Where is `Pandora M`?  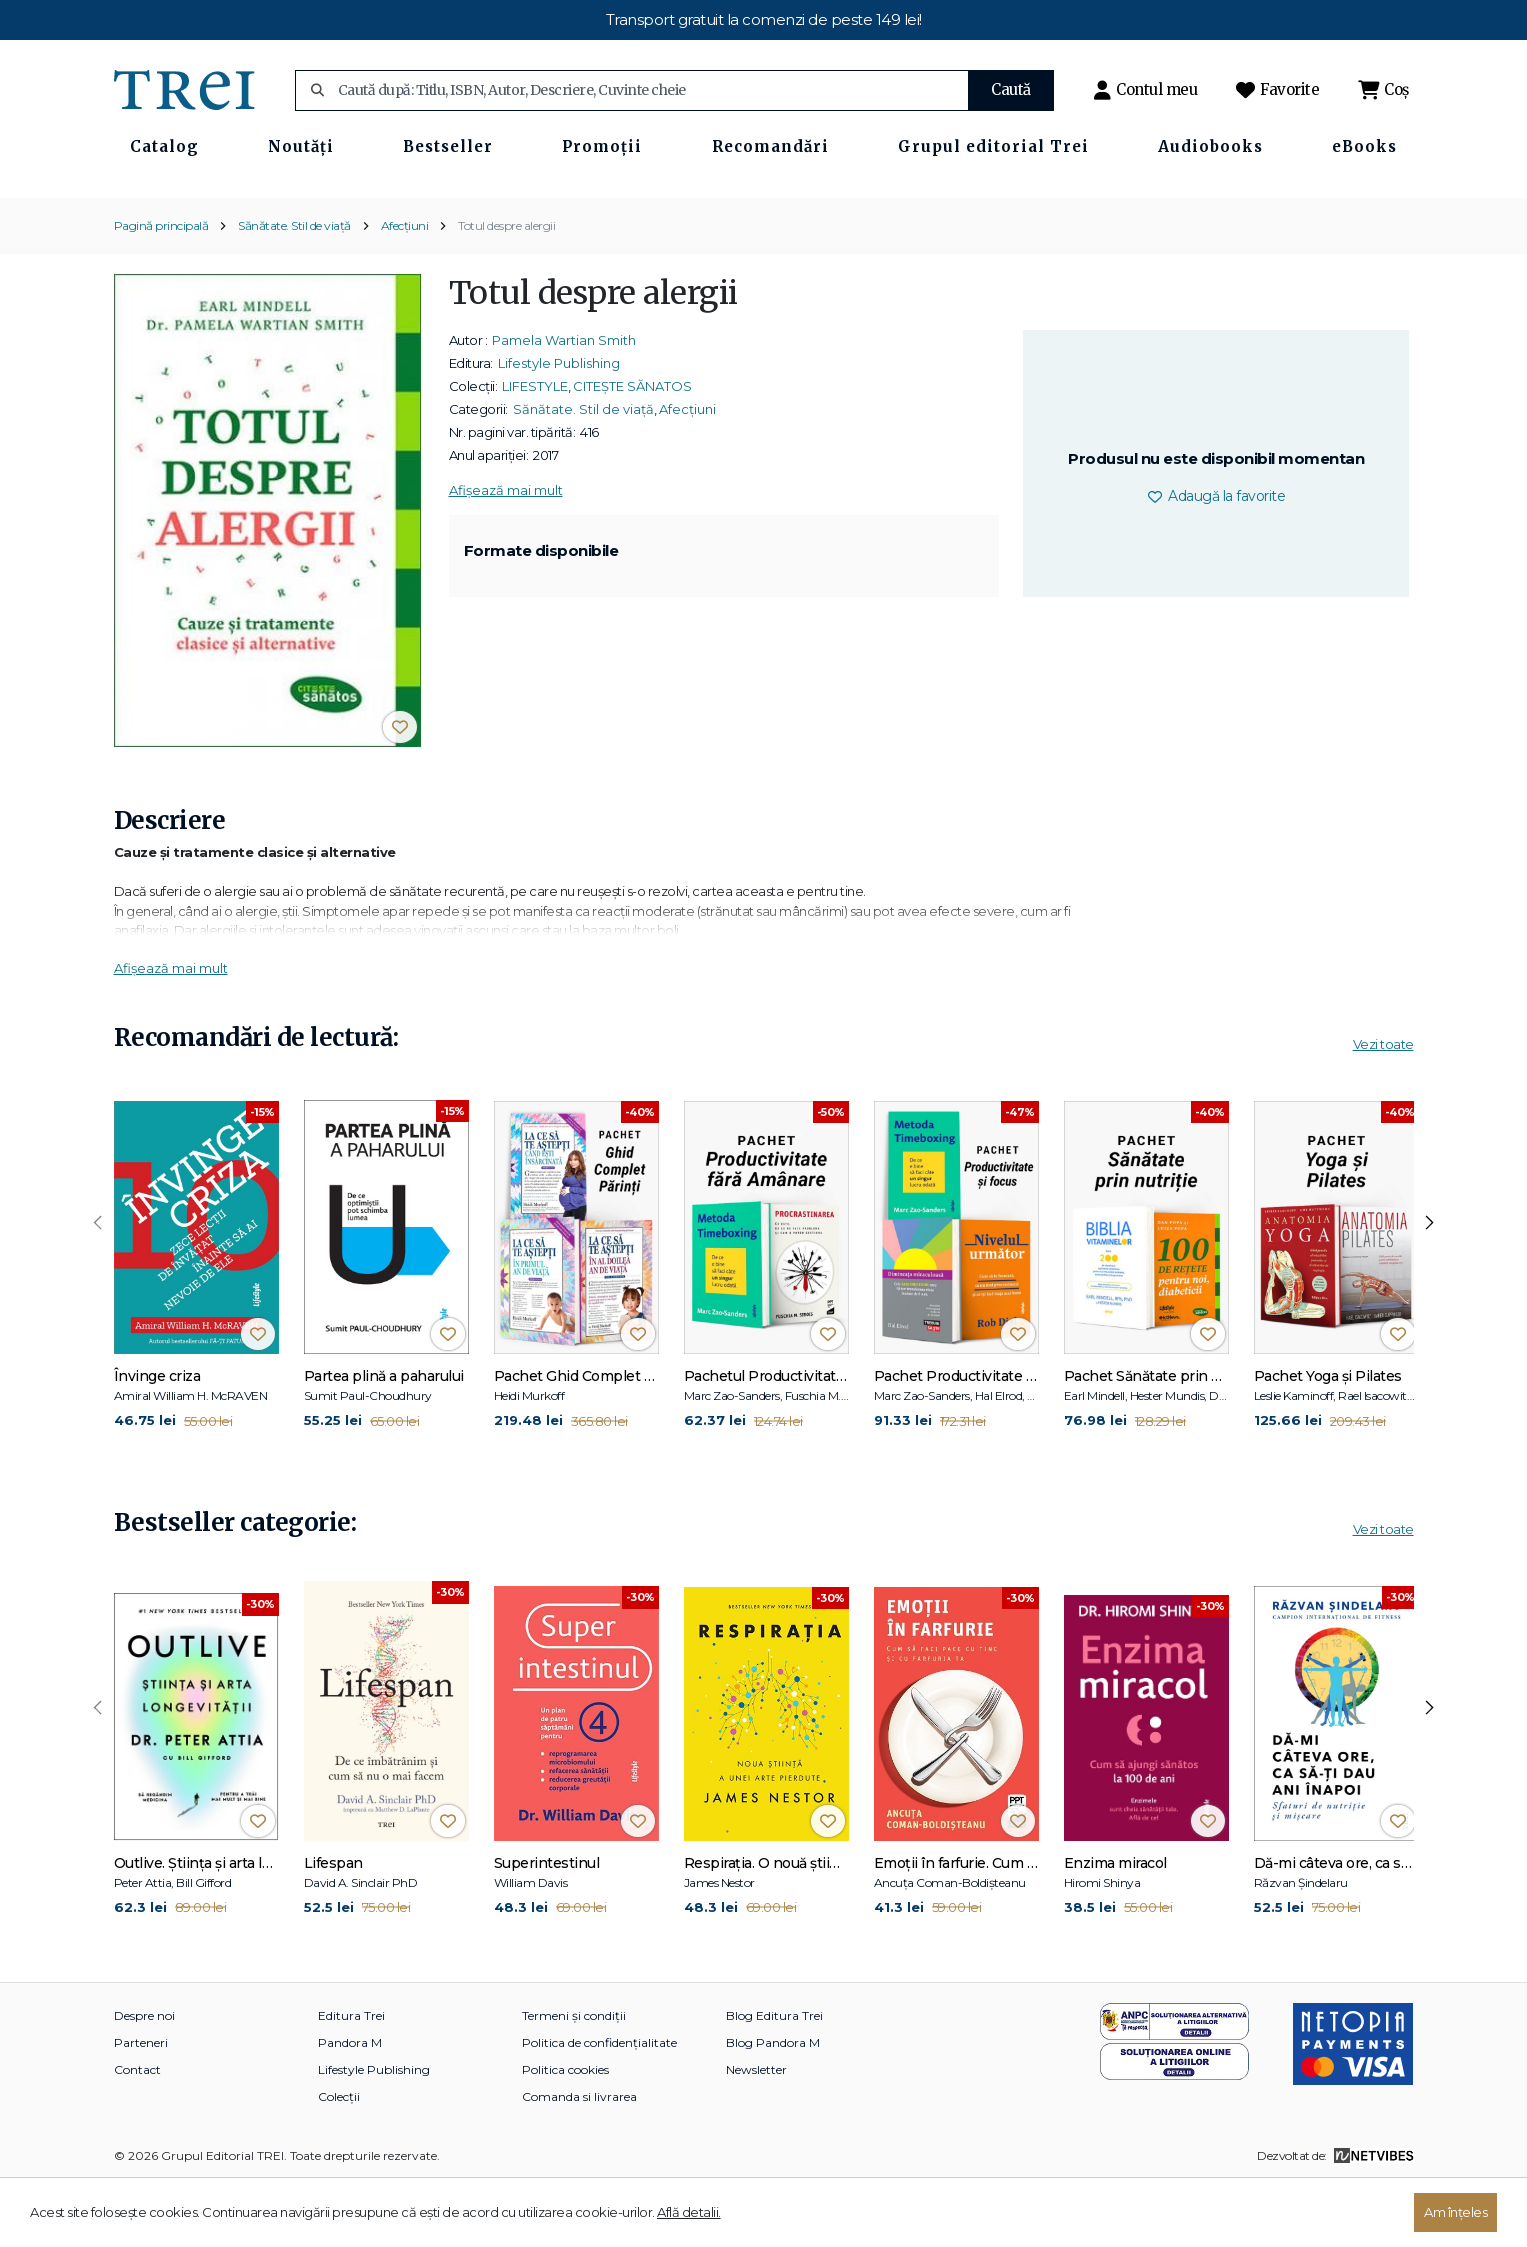 Pandora M is located at coordinates (350, 2105).